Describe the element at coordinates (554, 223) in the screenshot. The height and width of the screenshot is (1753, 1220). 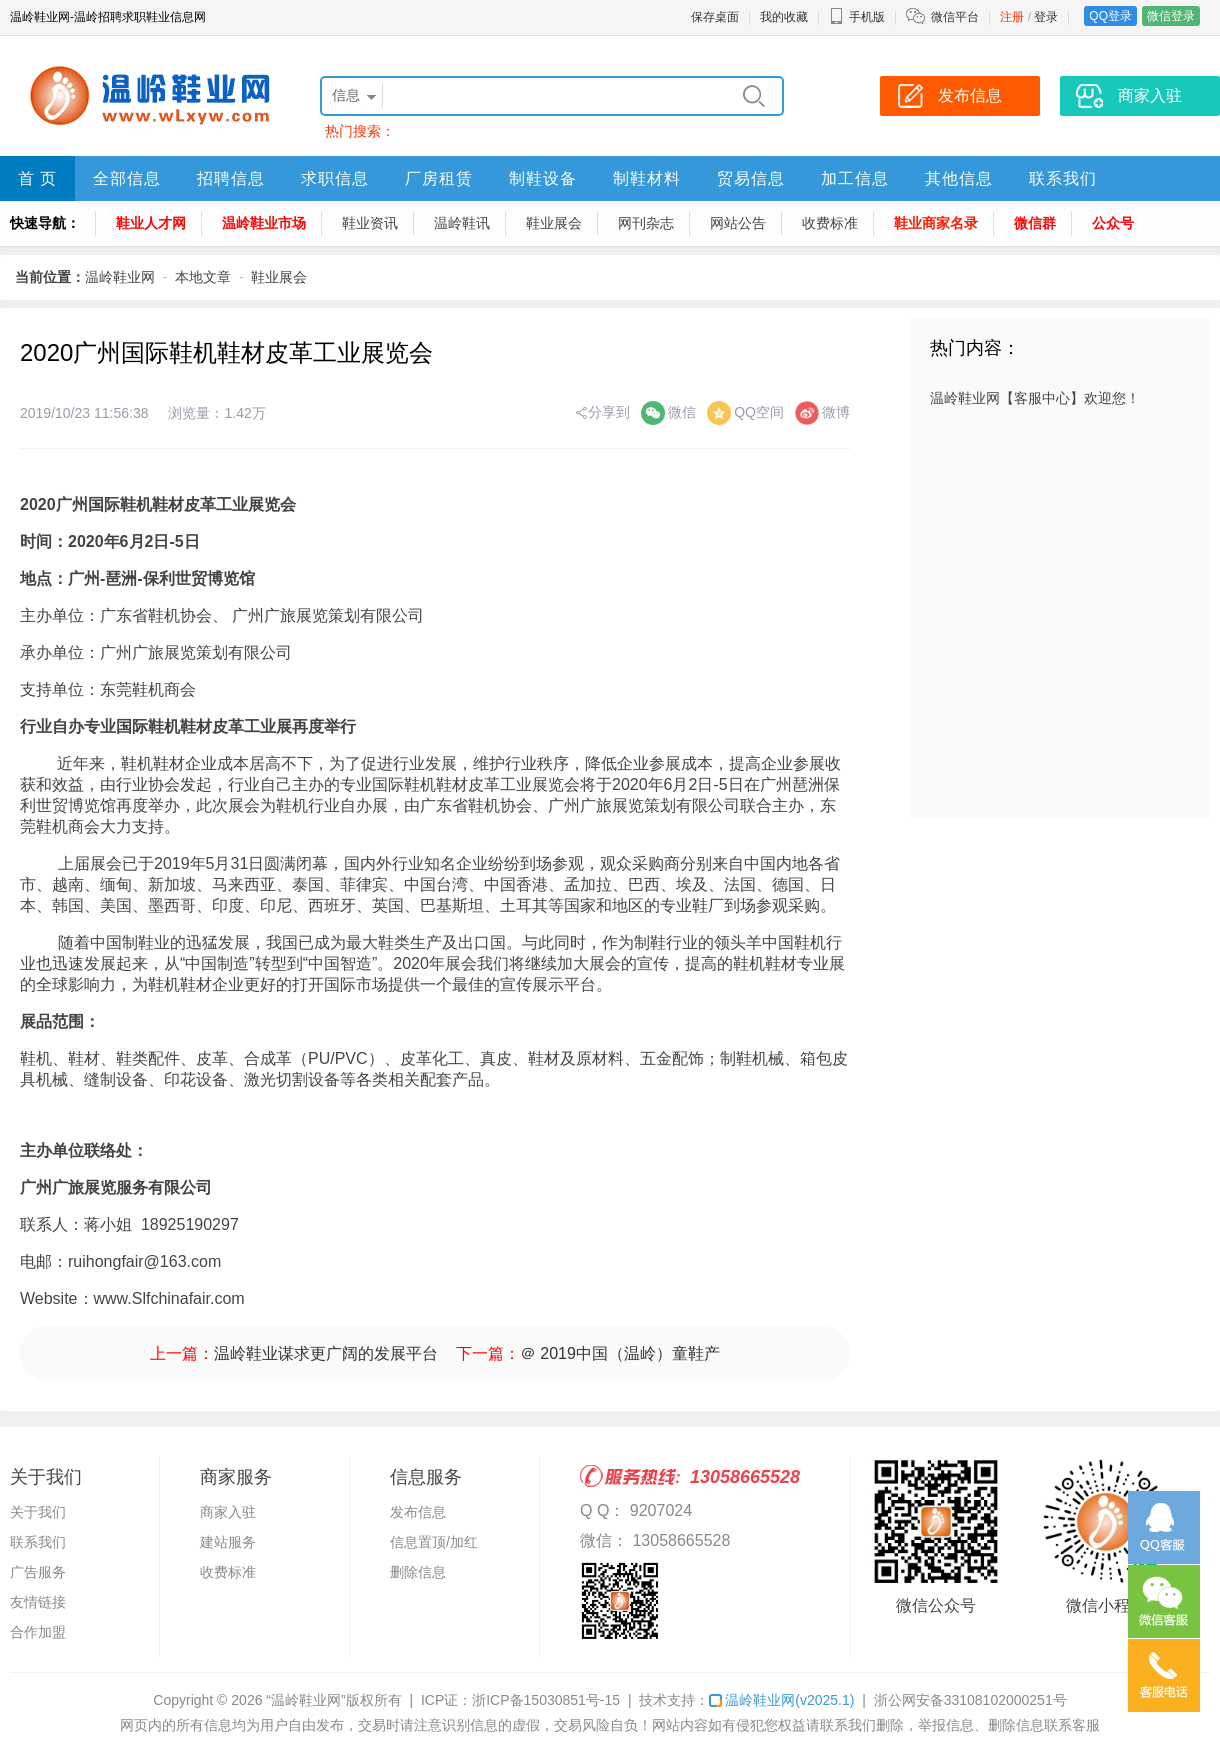
I see `鞋业展会` at that location.